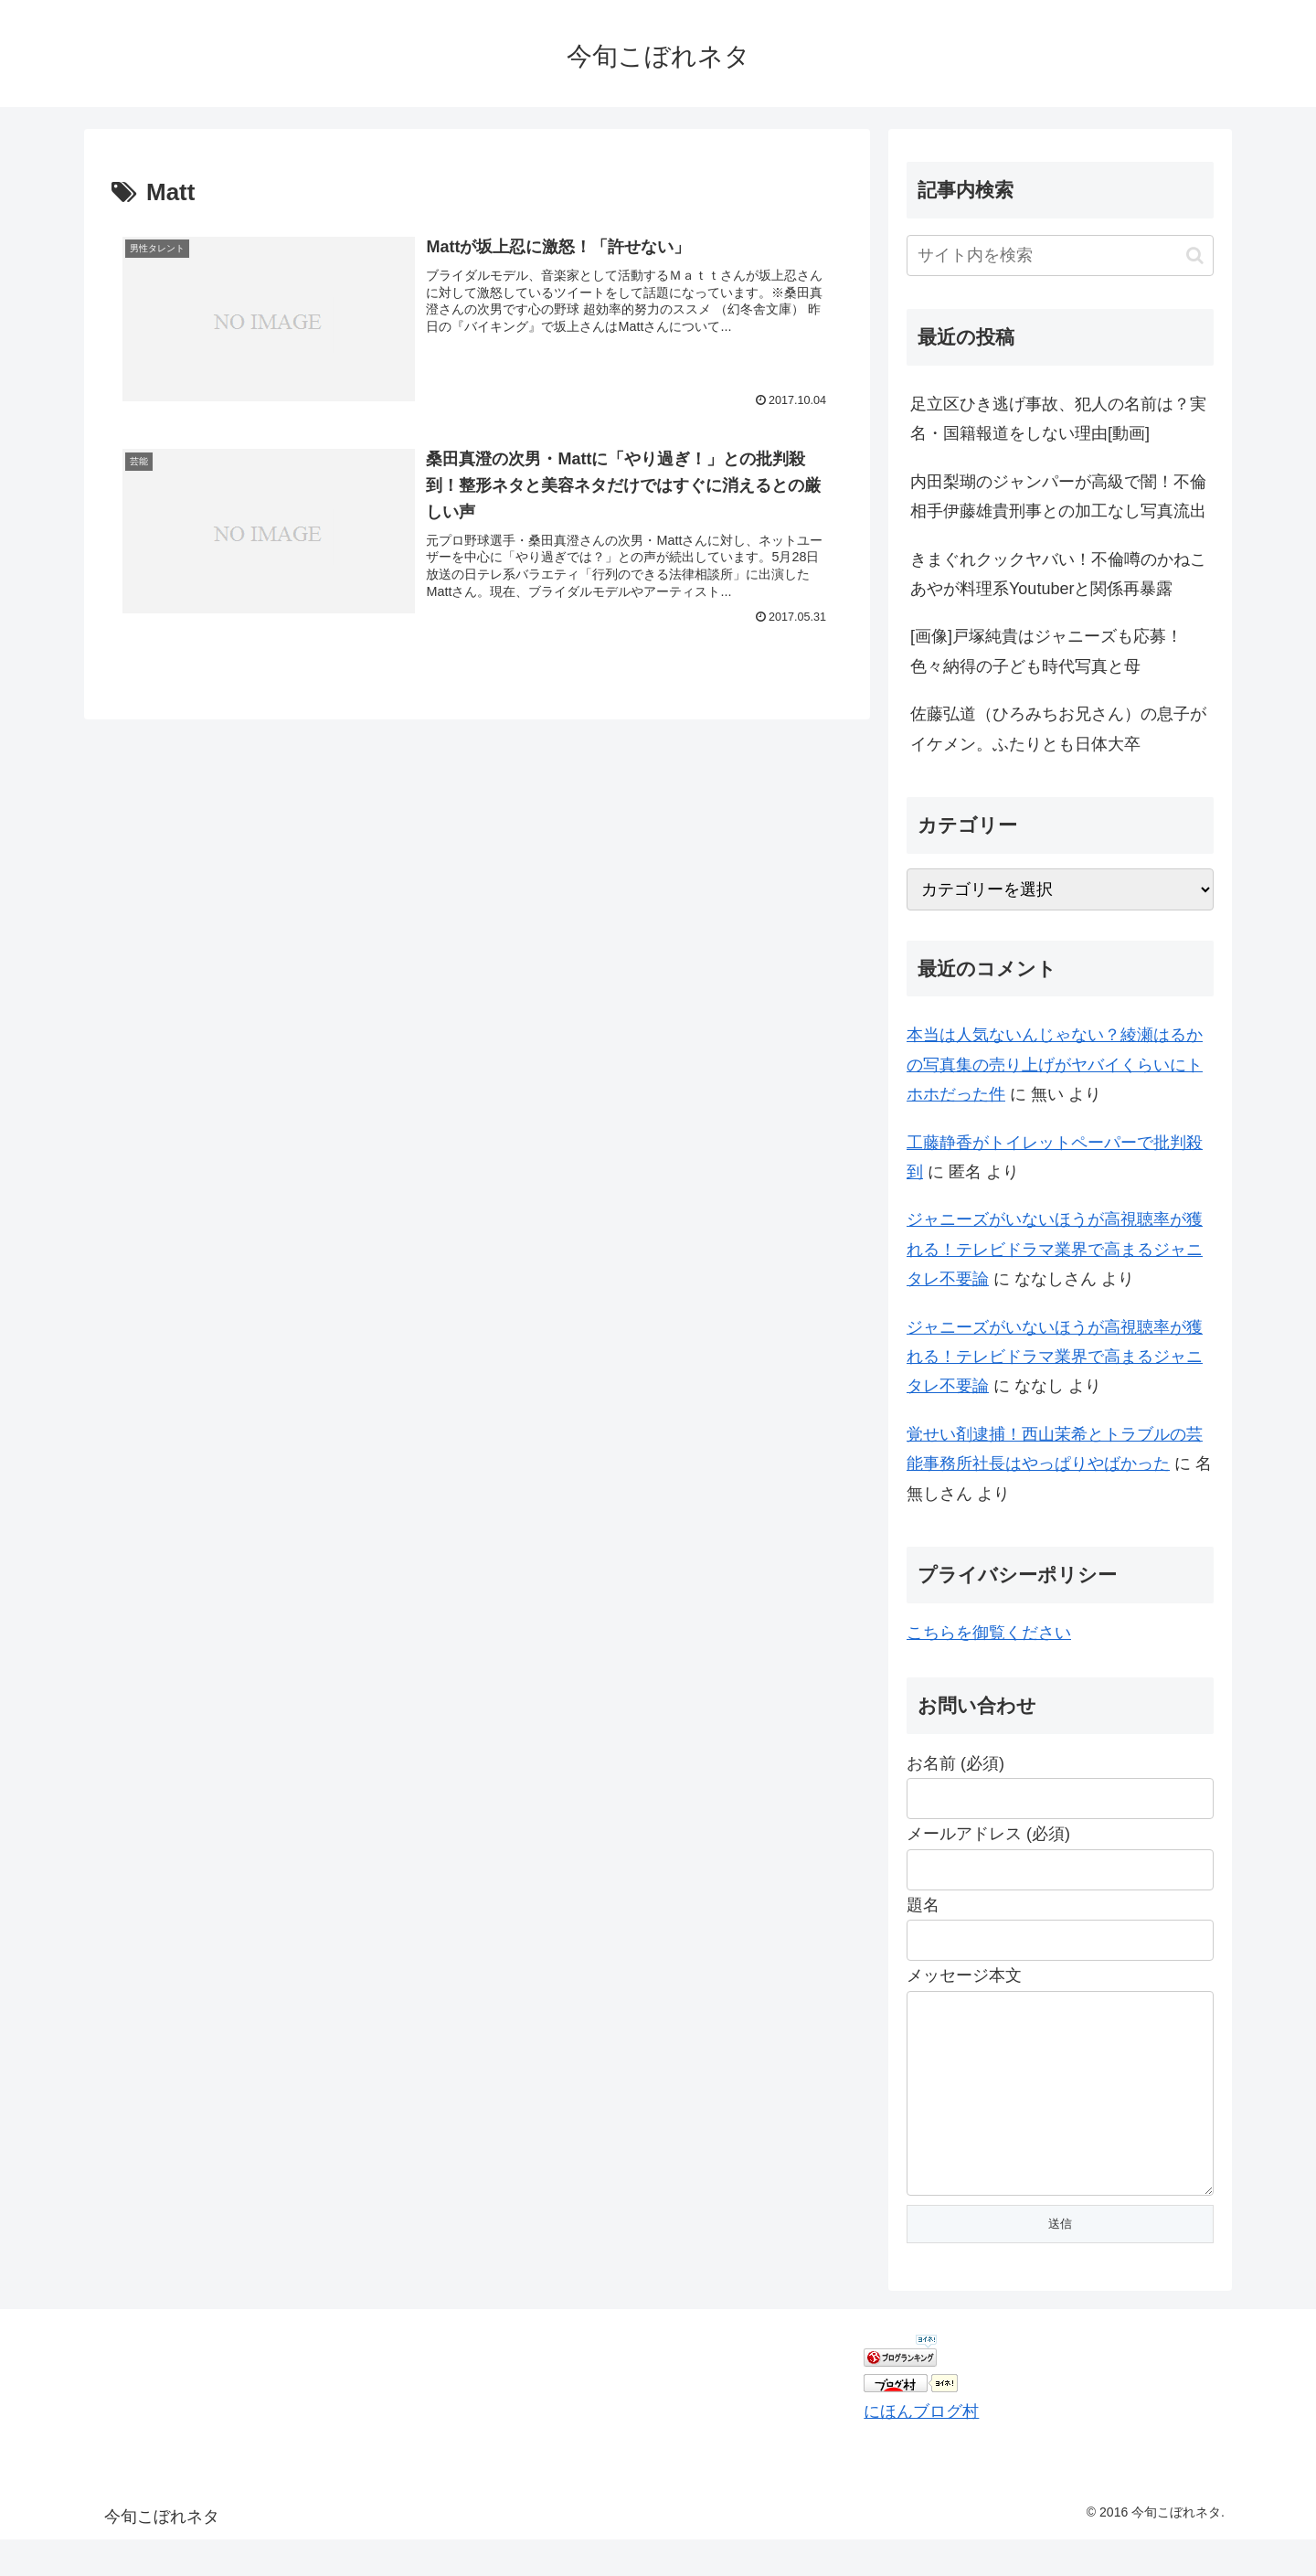  What do you see at coordinates (1058, 418) in the screenshot?
I see `足立区ひき逃げ事故、犯人の名前は？実名・国籍報道をしない理由[動画]` at bounding box center [1058, 418].